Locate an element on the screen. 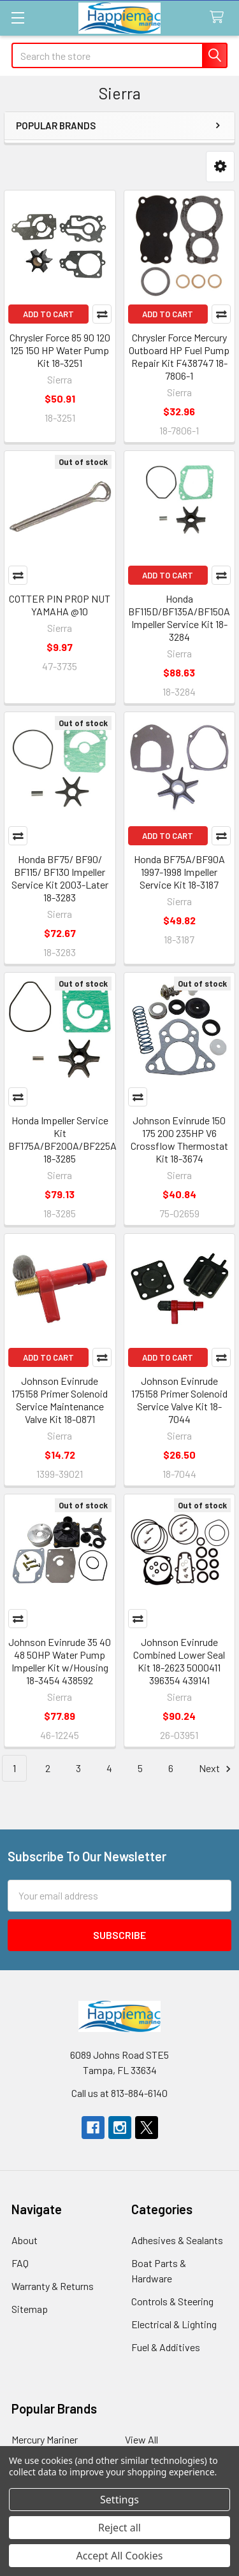  Controls & Steering is located at coordinates (172, 2301).